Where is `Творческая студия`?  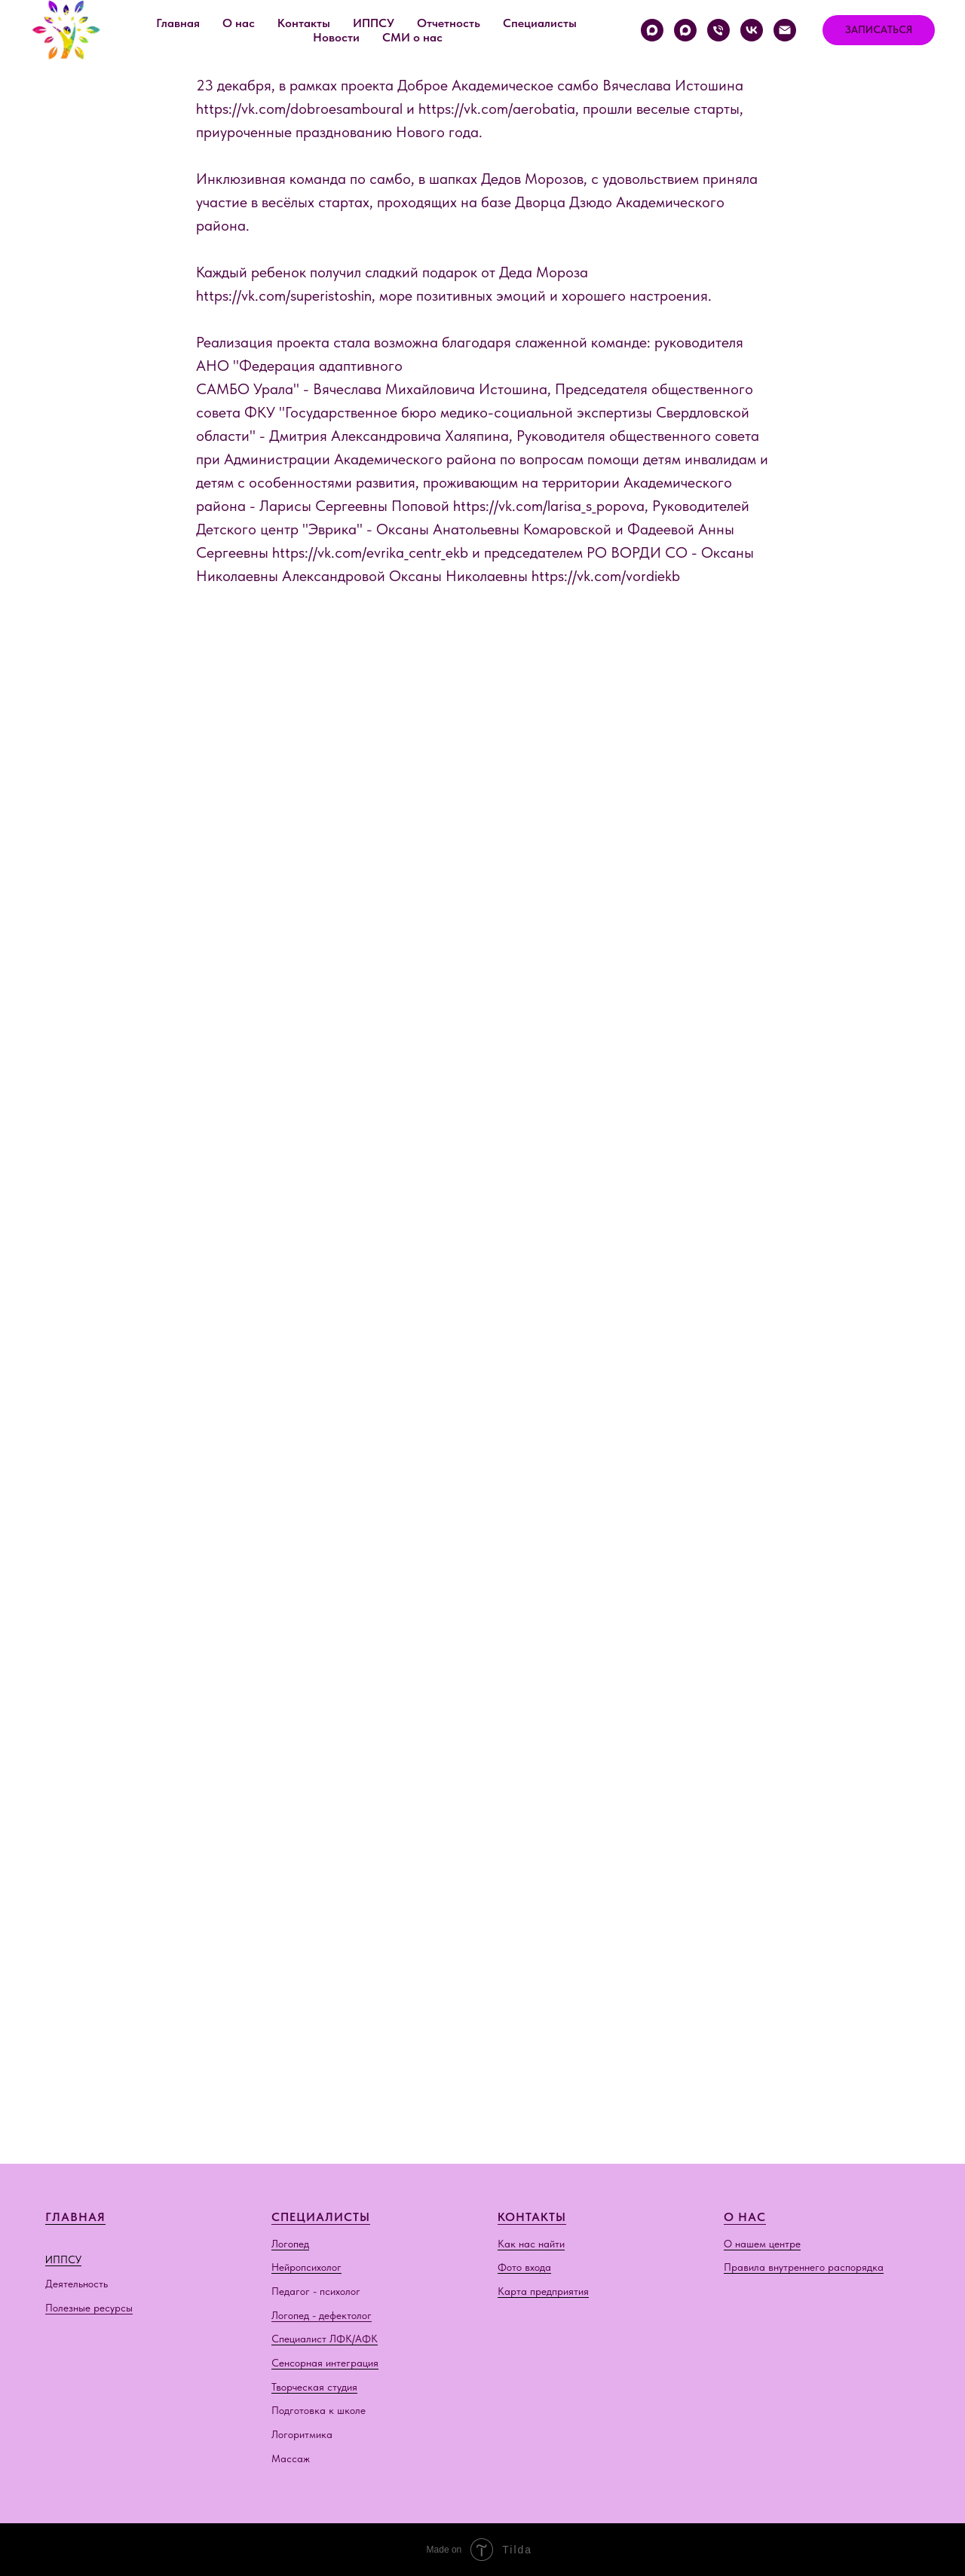
Творческая студия is located at coordinates (314, 2387).